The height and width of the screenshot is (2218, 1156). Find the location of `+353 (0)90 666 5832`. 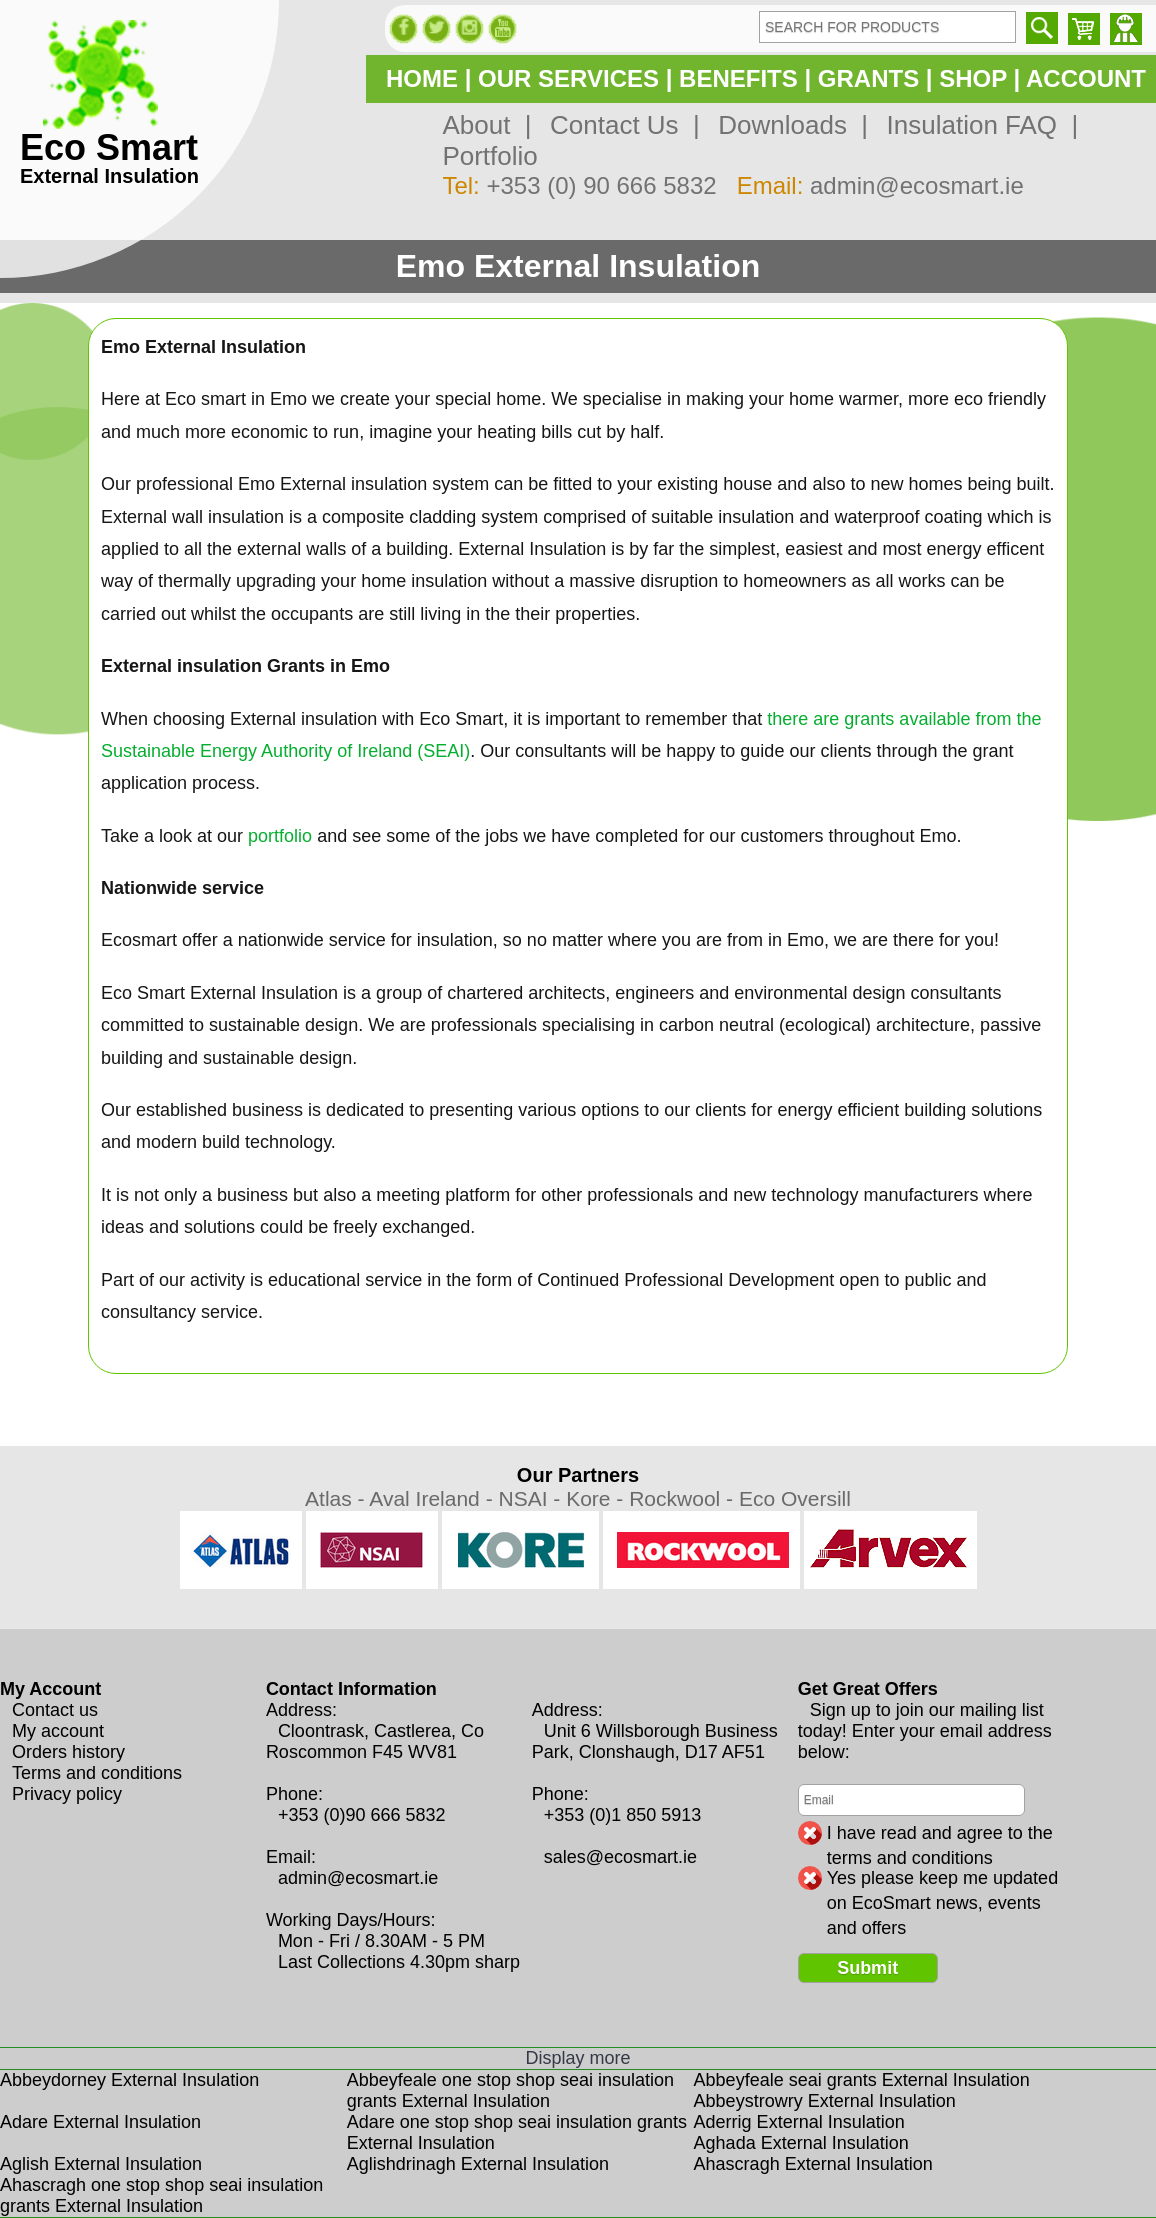

+353 (0)90 666 5832 is located at coordinates (362, 1815).